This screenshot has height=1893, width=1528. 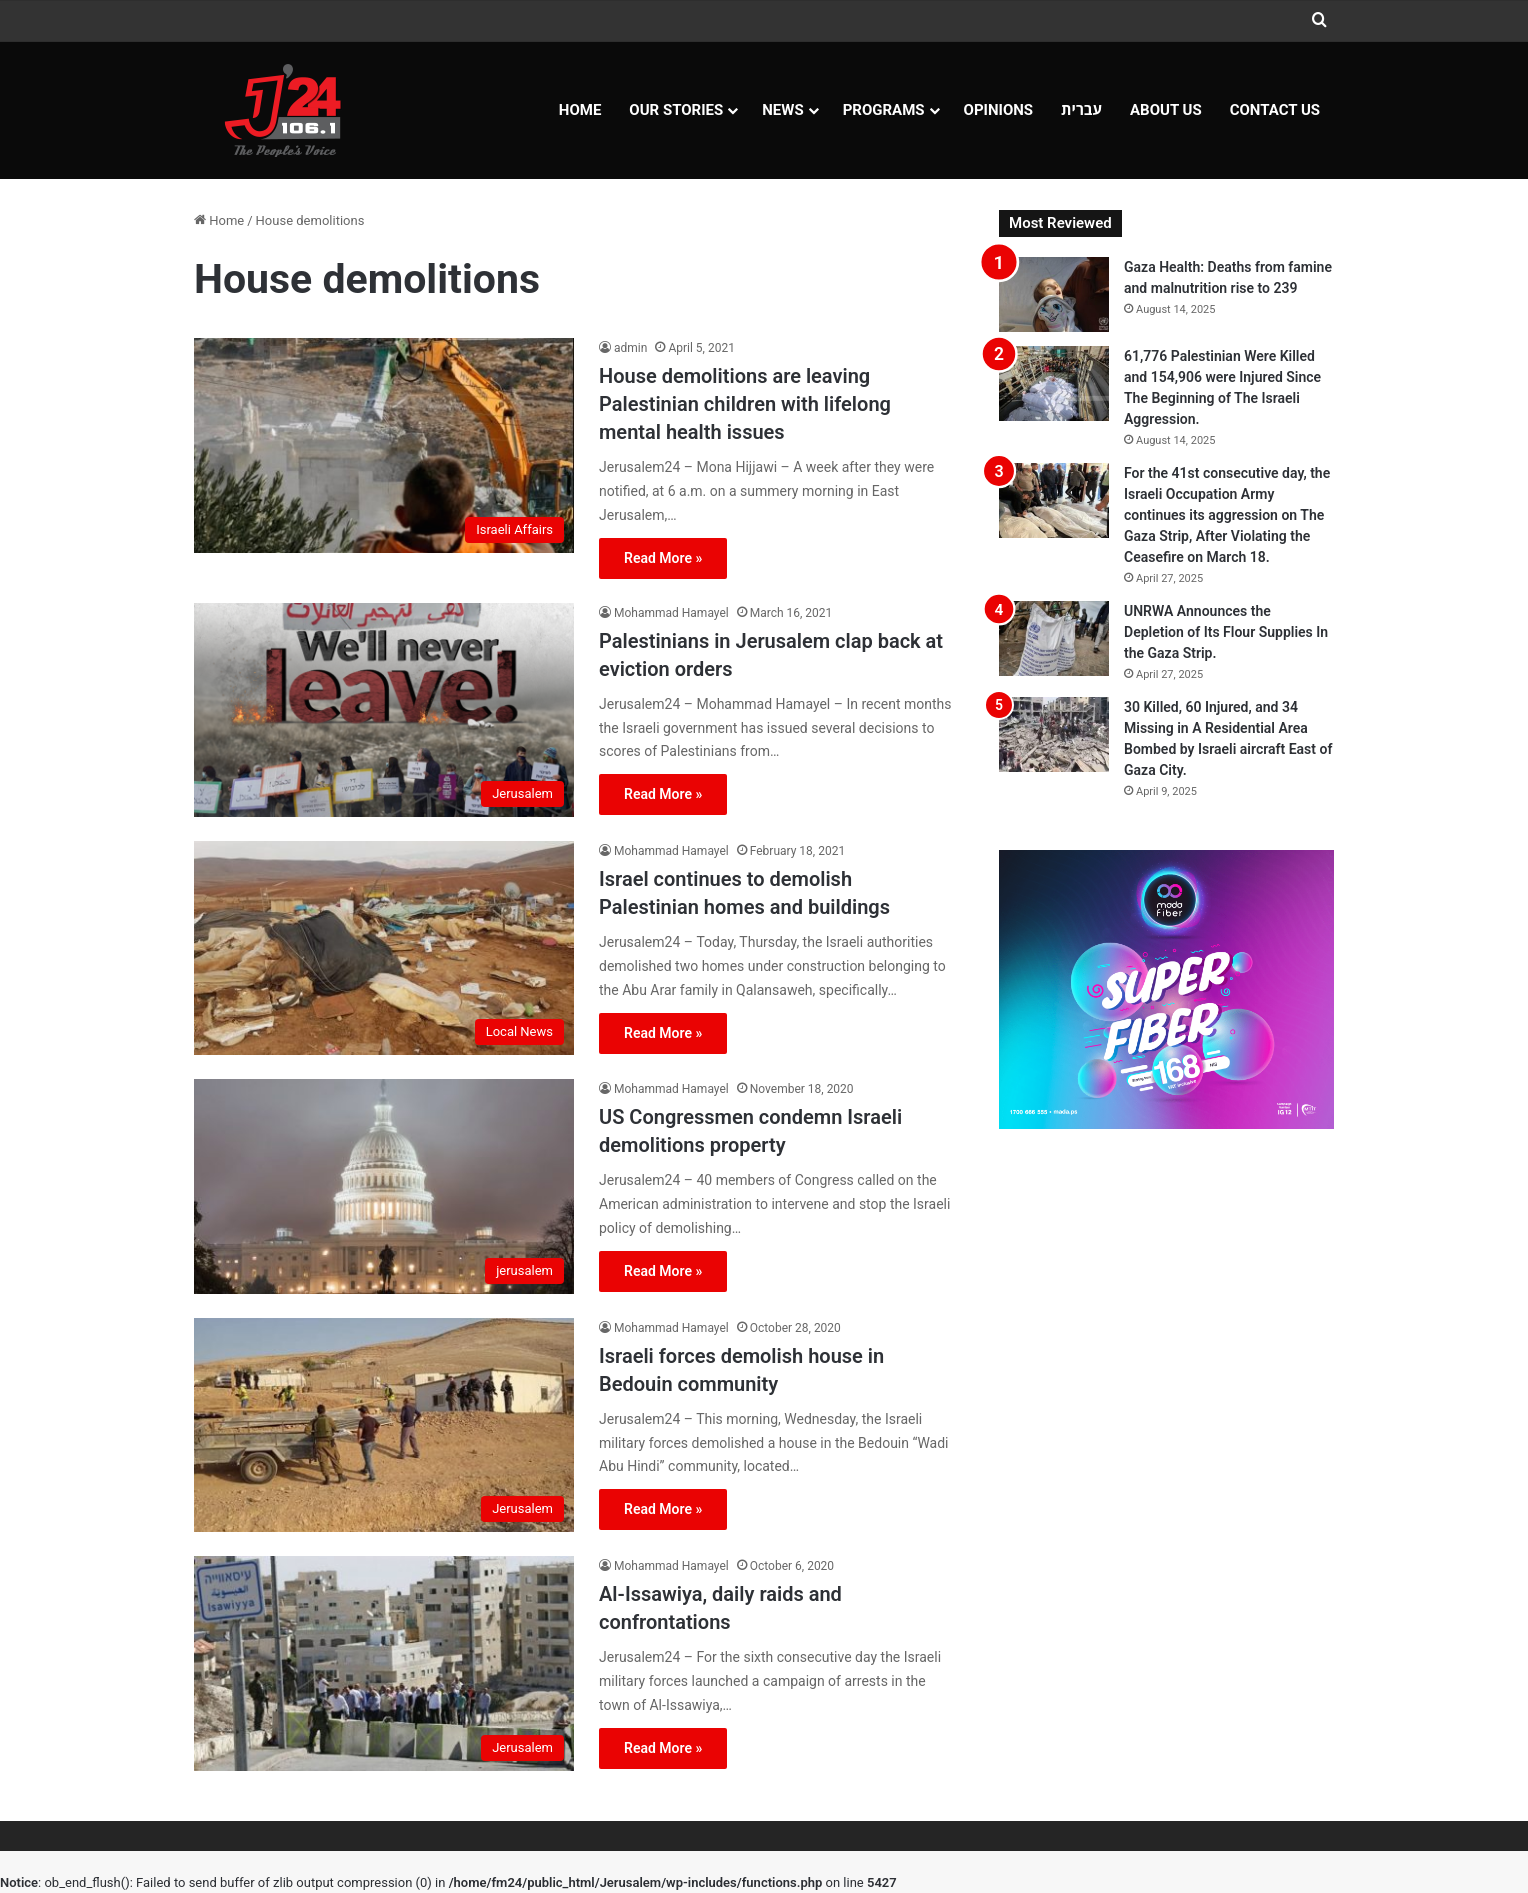 What do you see at coordinates (1054, 638) in the screenshot?
I see `[UNRWA Announces the Depletion of Its Flour Supplies In the Gaza Strip.]` at bounding box center [1054, 638].